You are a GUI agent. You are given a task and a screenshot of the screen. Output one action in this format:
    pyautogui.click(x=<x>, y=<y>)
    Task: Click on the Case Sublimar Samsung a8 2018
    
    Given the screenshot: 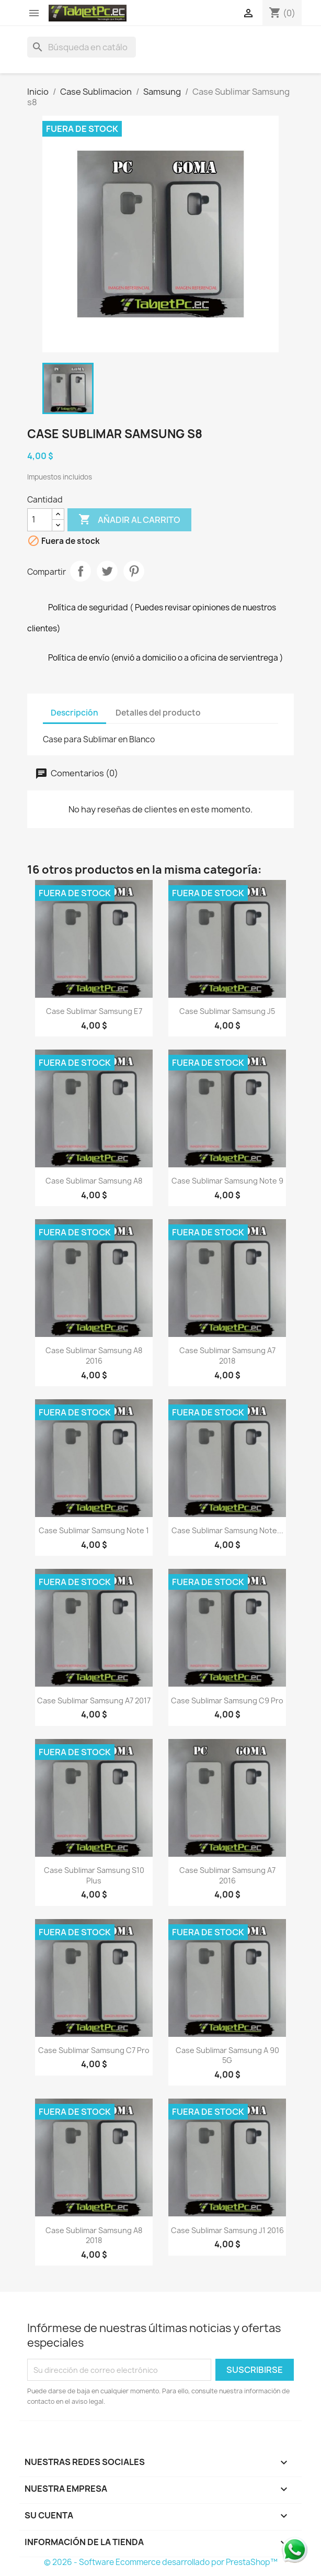 What is the action you would take?
    pyautogui.click(x=93, y=2235)
    